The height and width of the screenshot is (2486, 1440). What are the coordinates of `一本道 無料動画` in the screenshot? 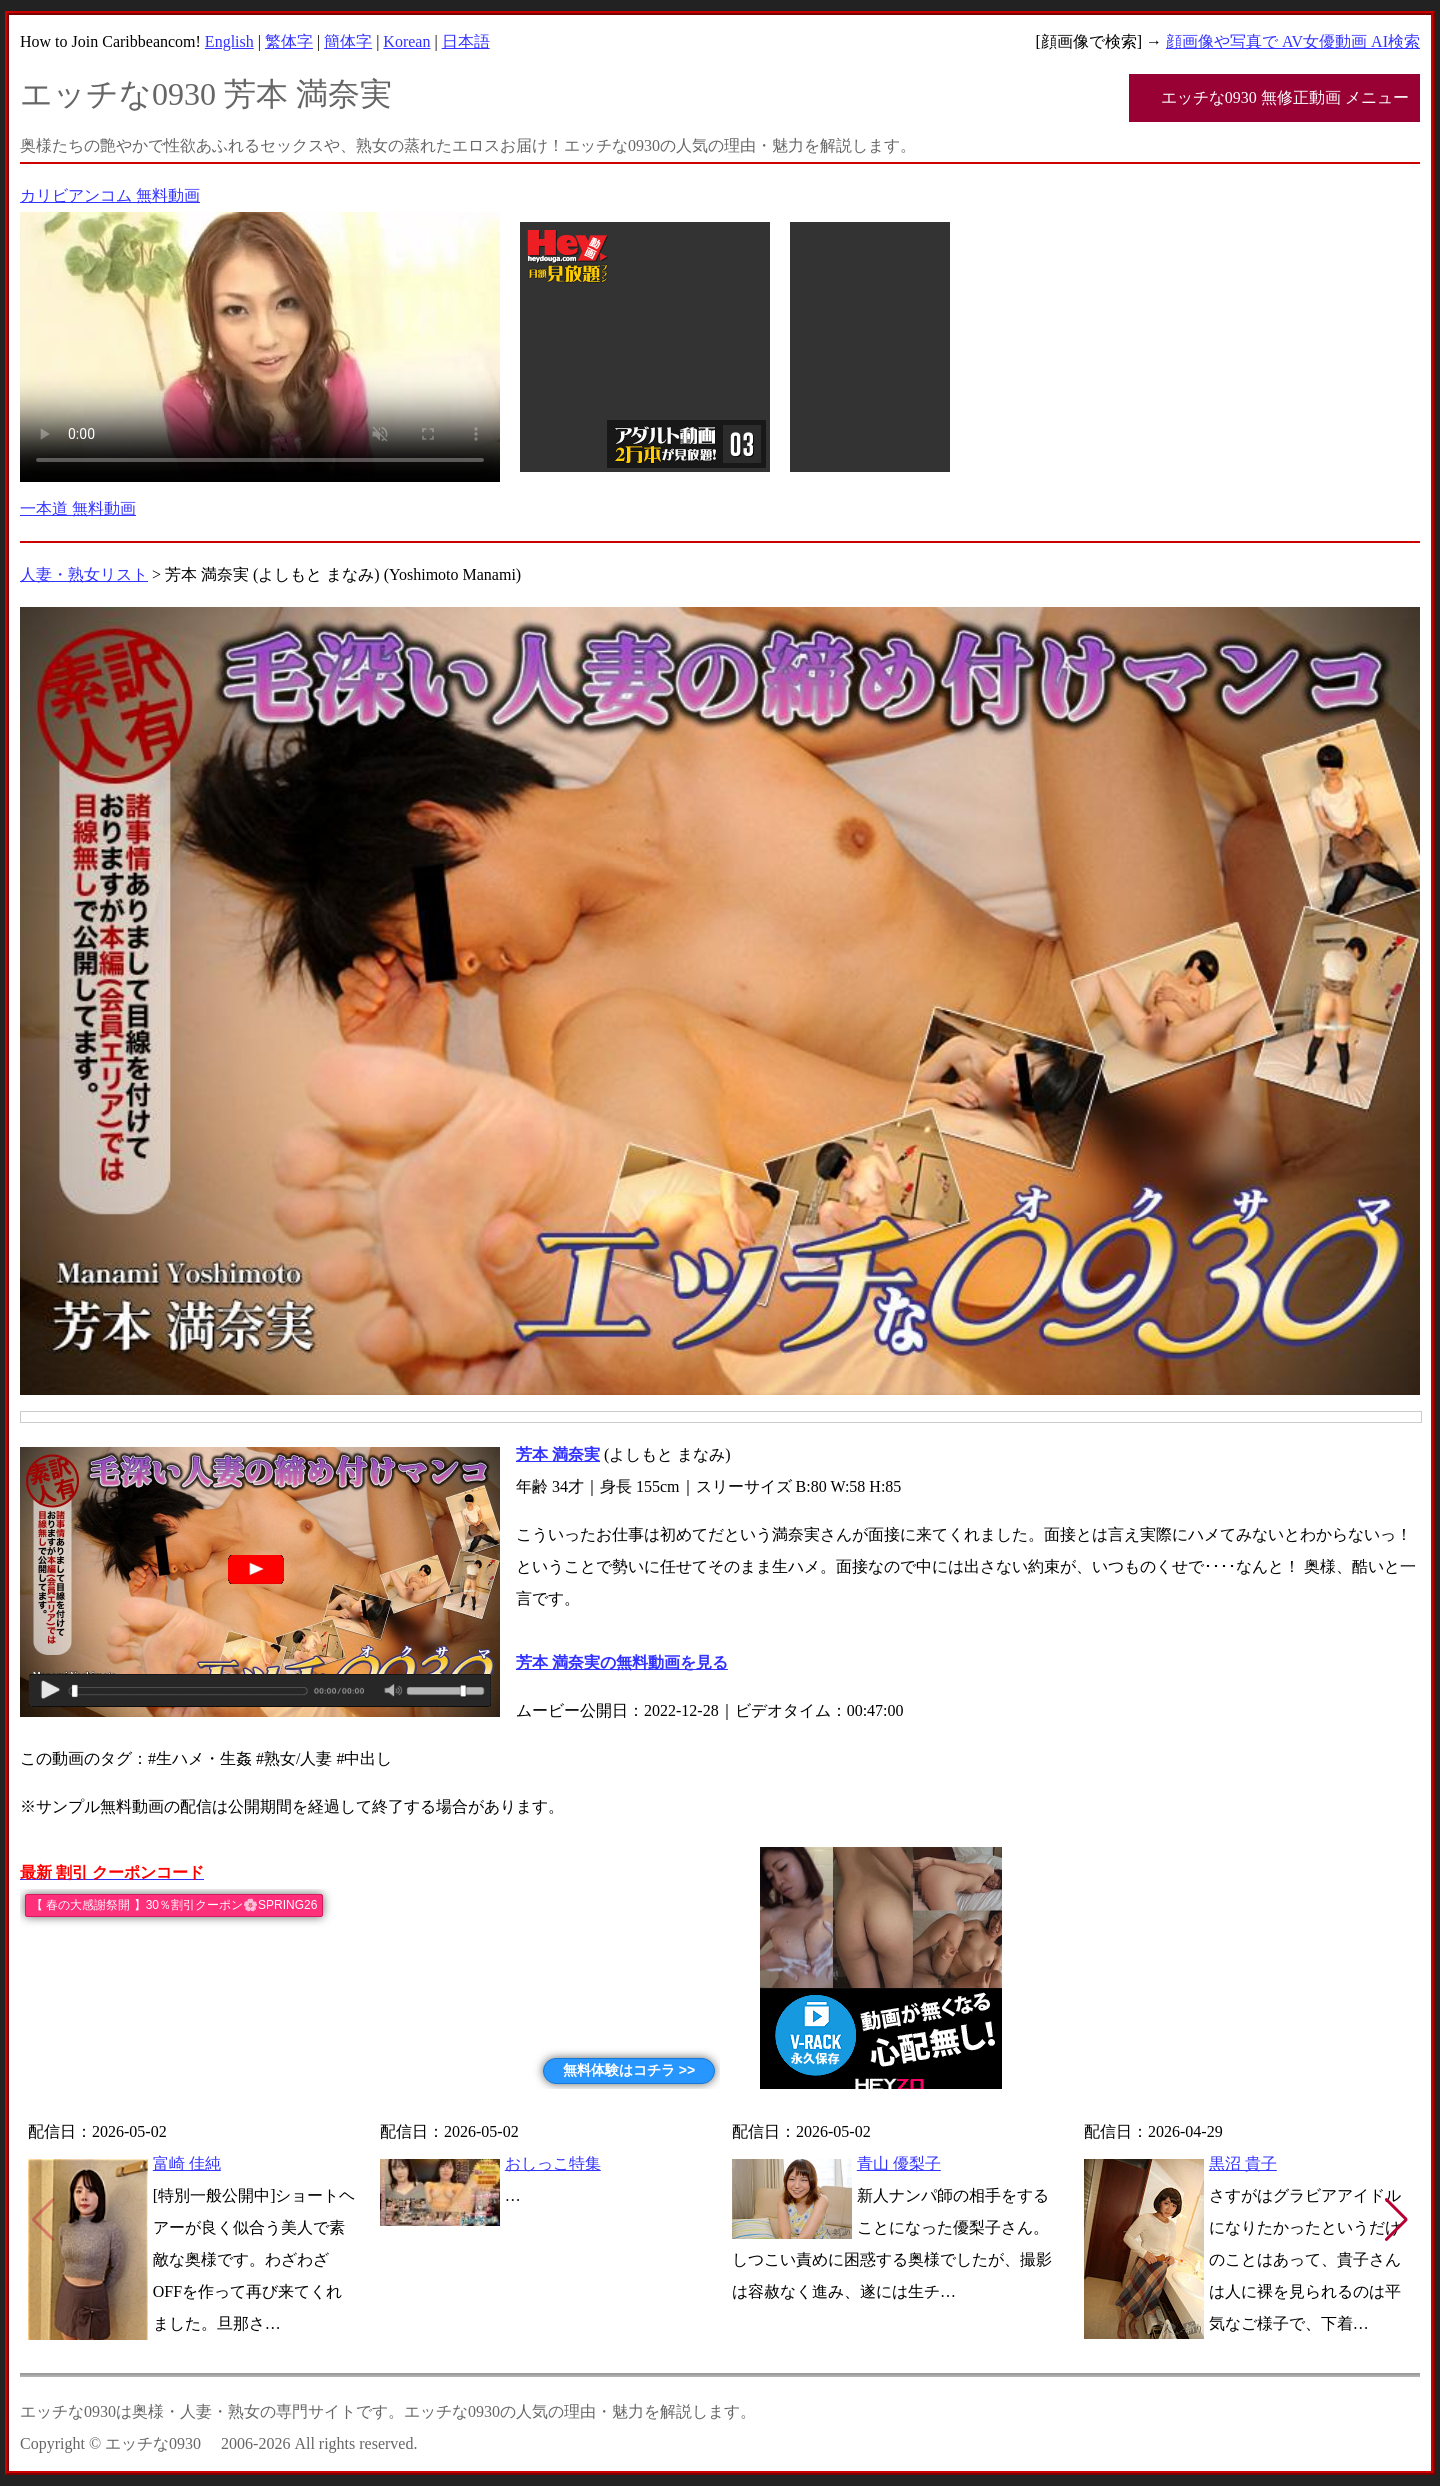 It's located at (78, 508).